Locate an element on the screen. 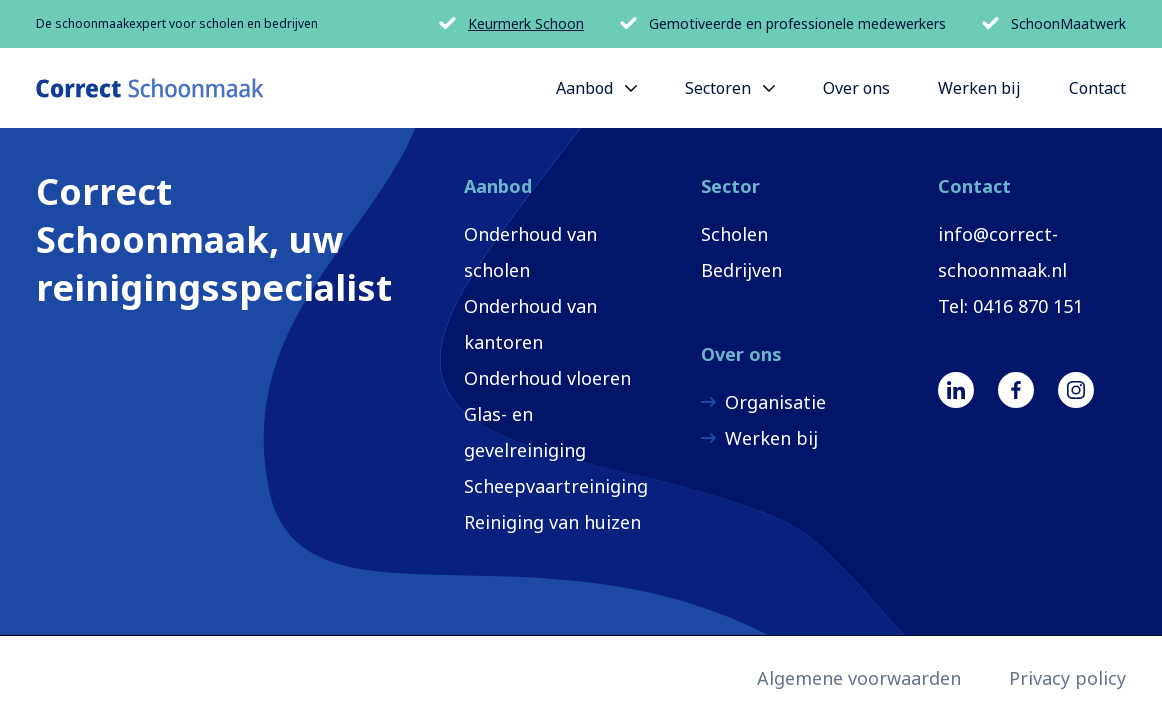 This screenshot has height=720, width=1162. Reiniging van huizen is located at coordinates (552, 522).